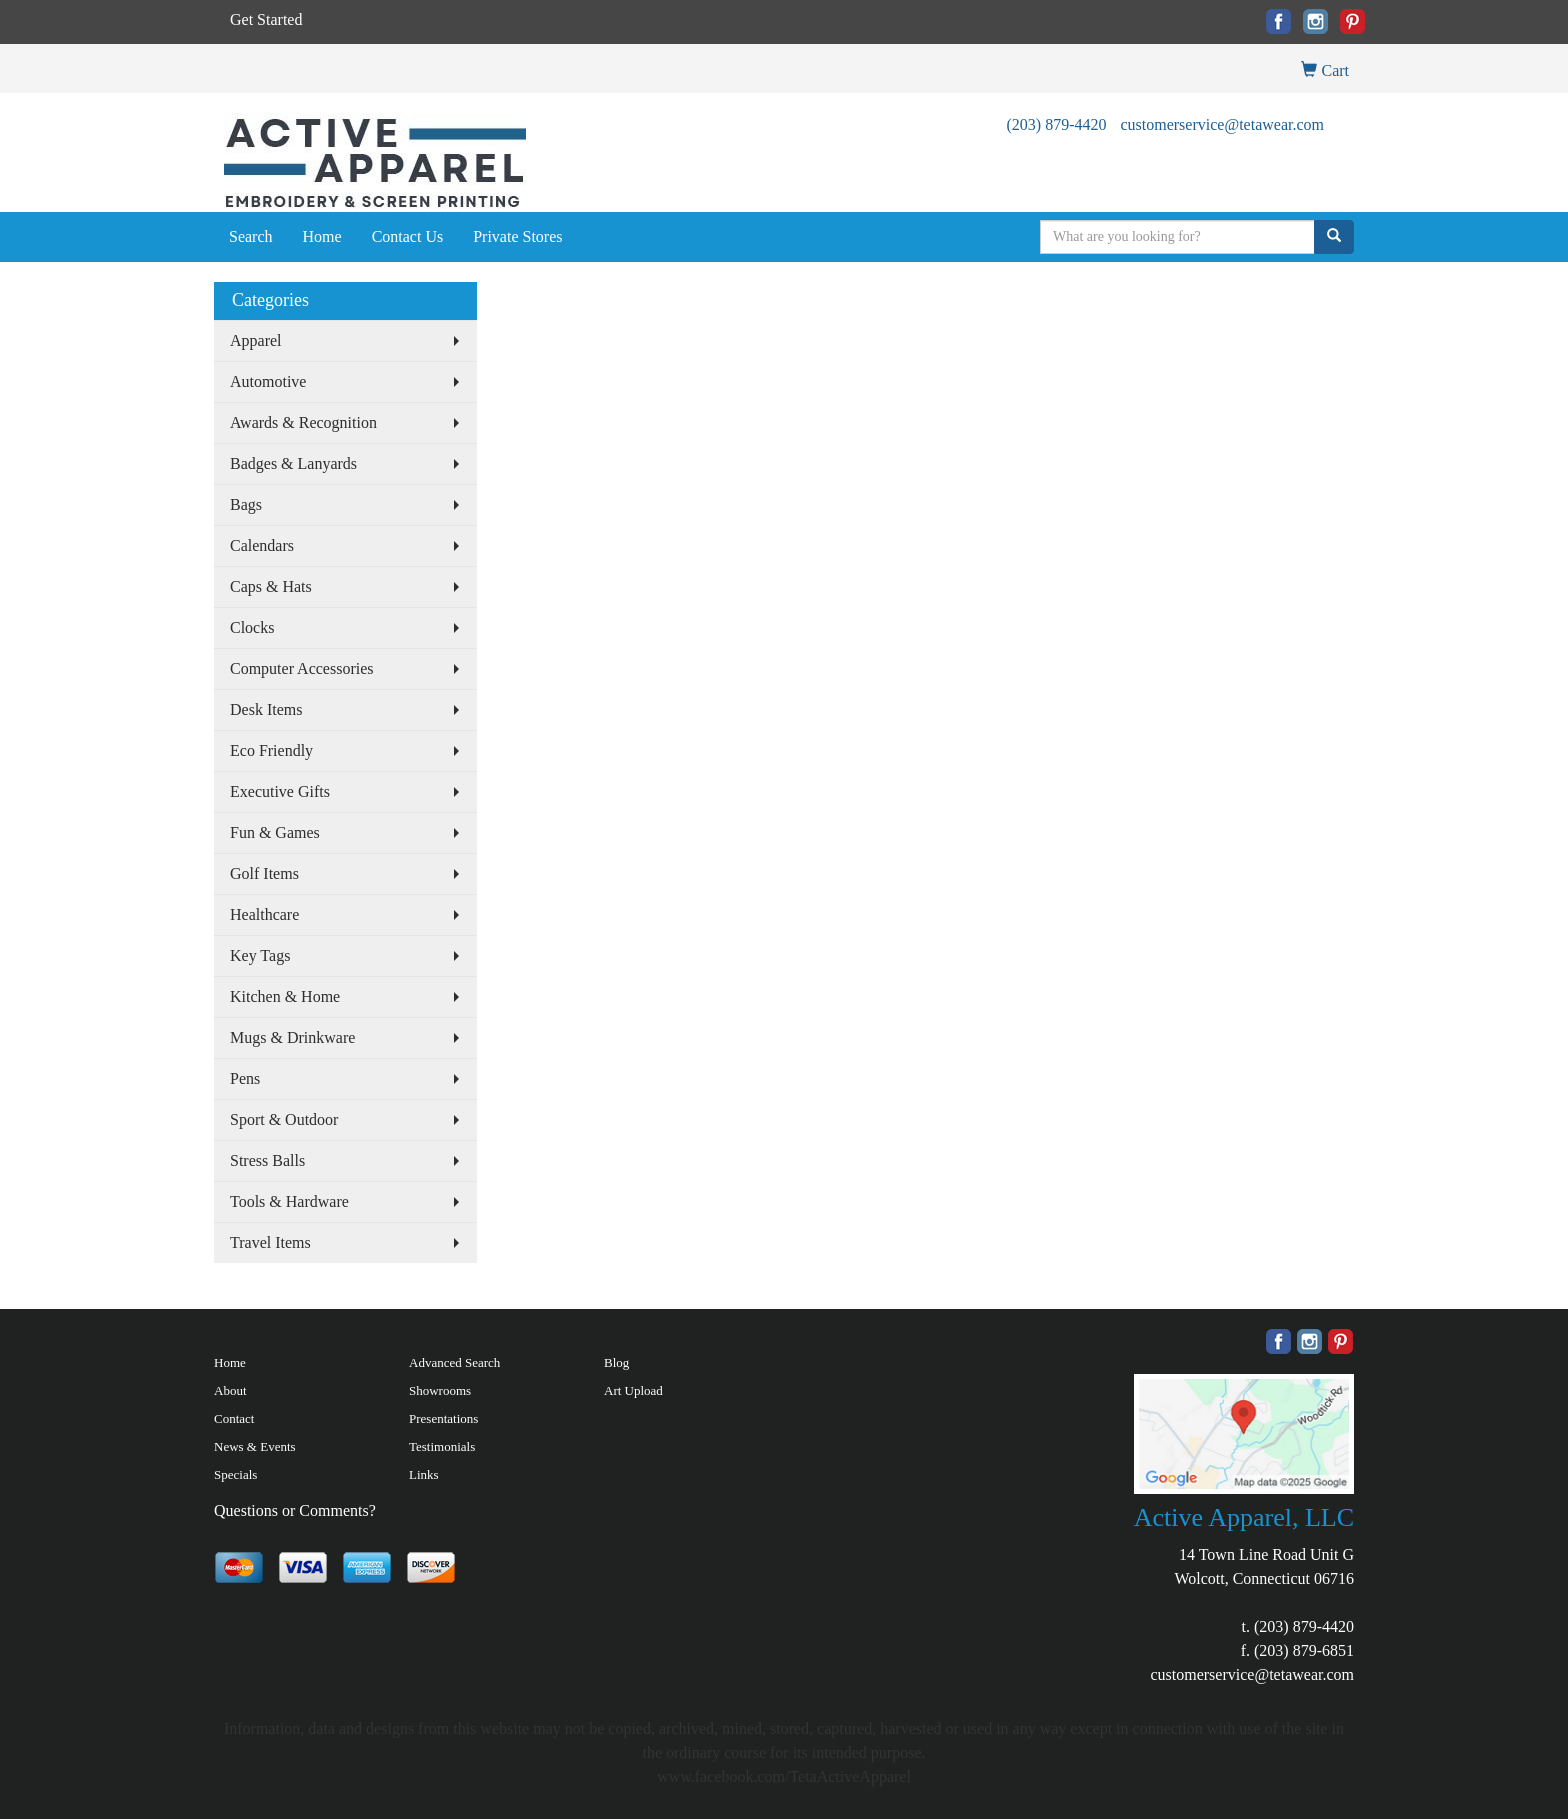 The image size is (1568, 1819). What do you see at coordinates (280, 791) in the screenshot?
I see `Executive Gifts` at bounding box center [280, 791].